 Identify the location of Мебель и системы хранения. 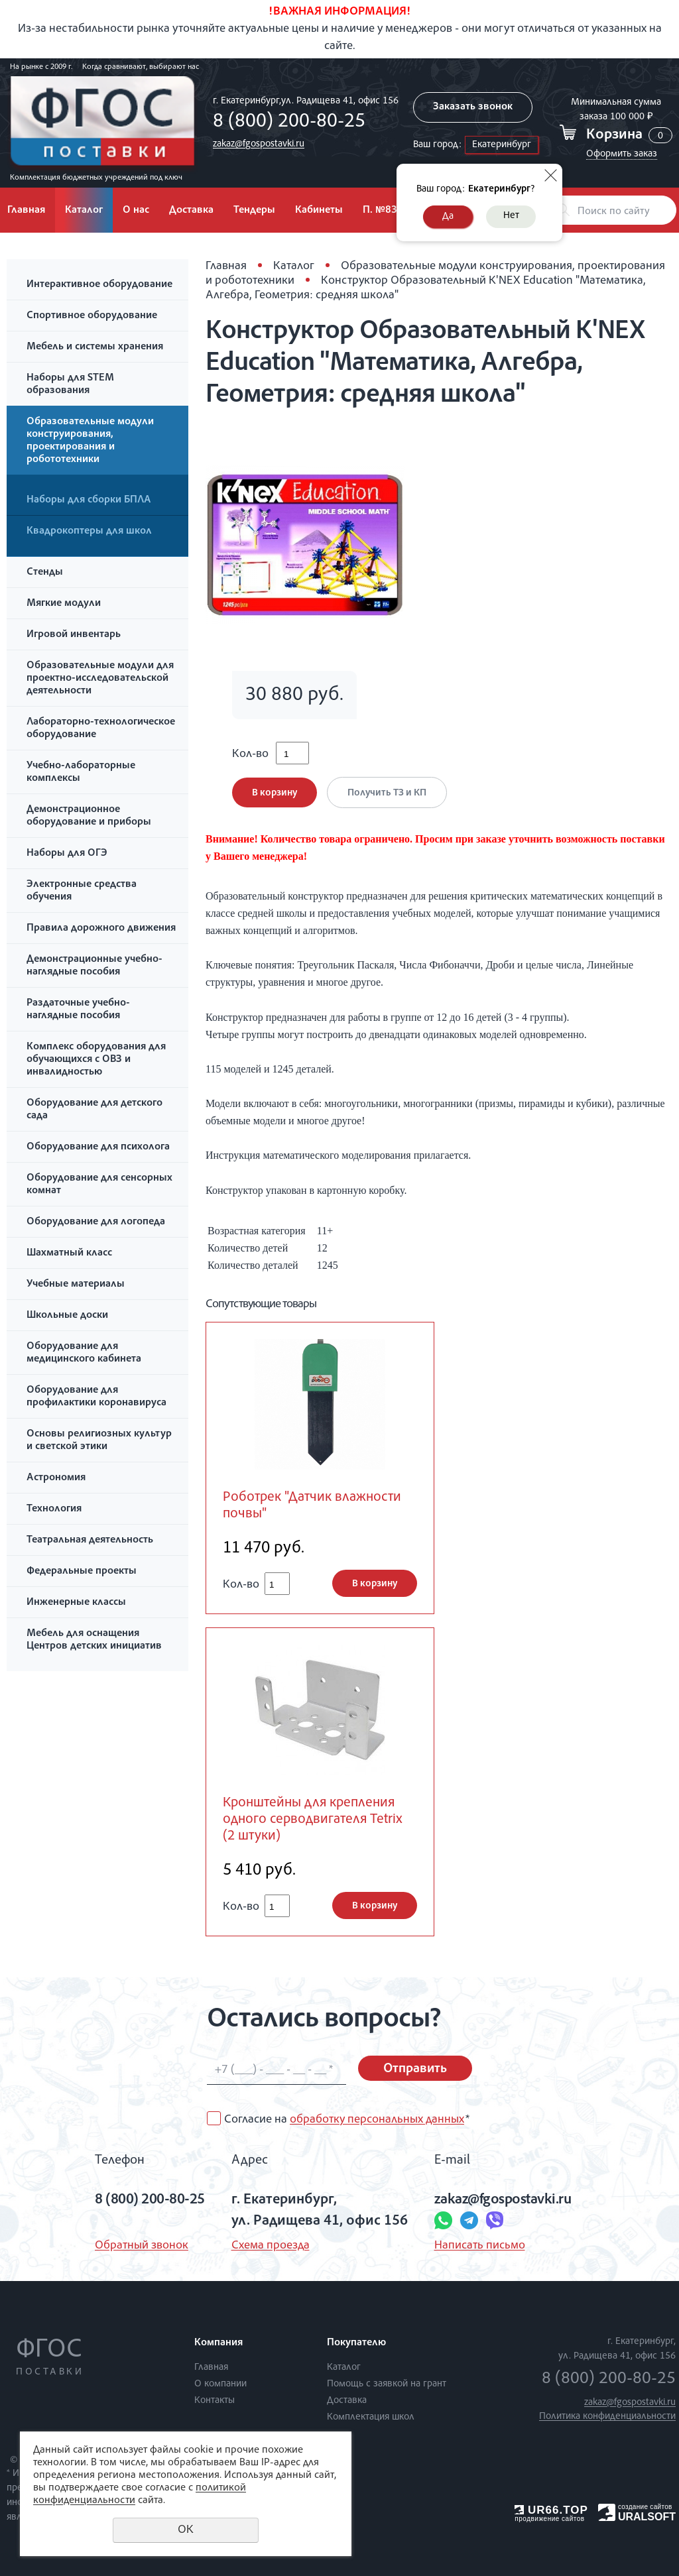
(95, 347).